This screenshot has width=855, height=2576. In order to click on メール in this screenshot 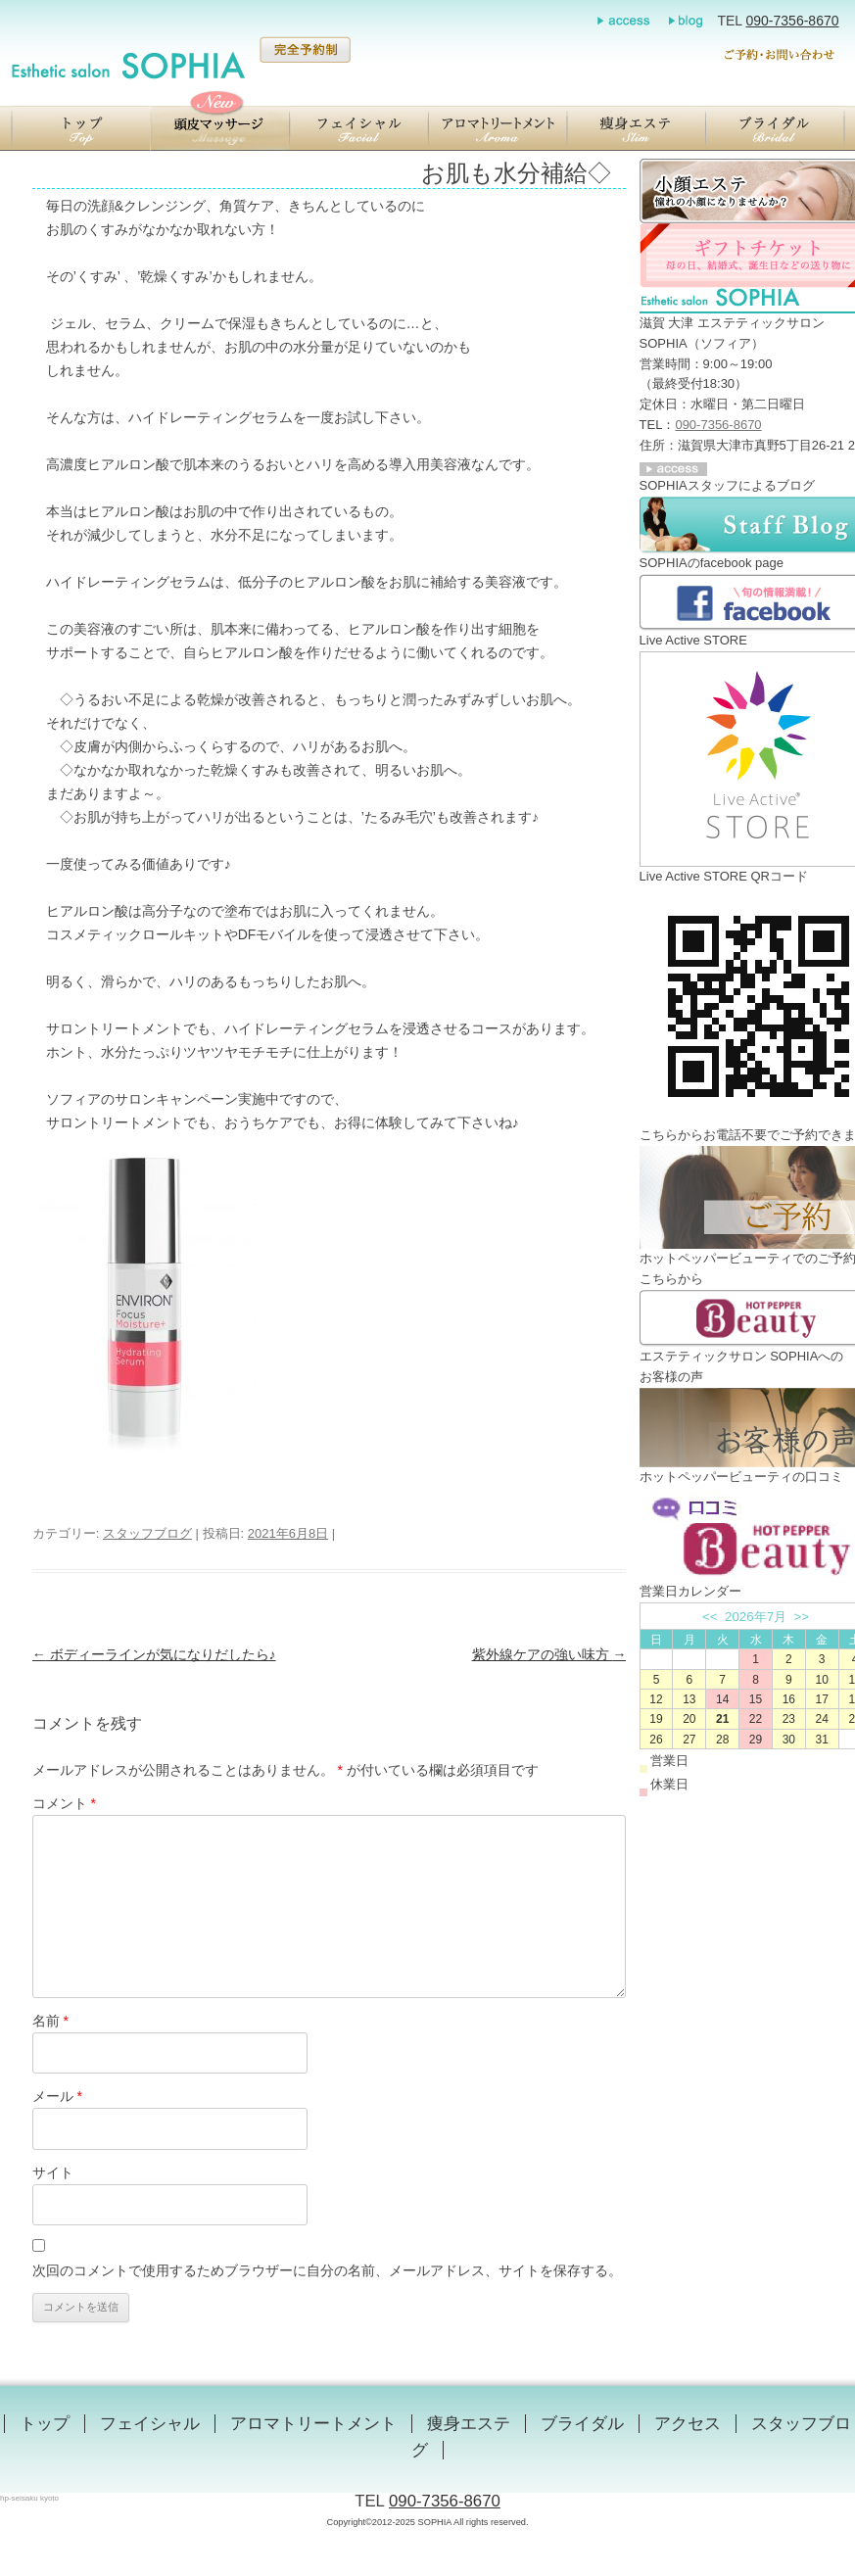, I will do `click(57, 2096)`.